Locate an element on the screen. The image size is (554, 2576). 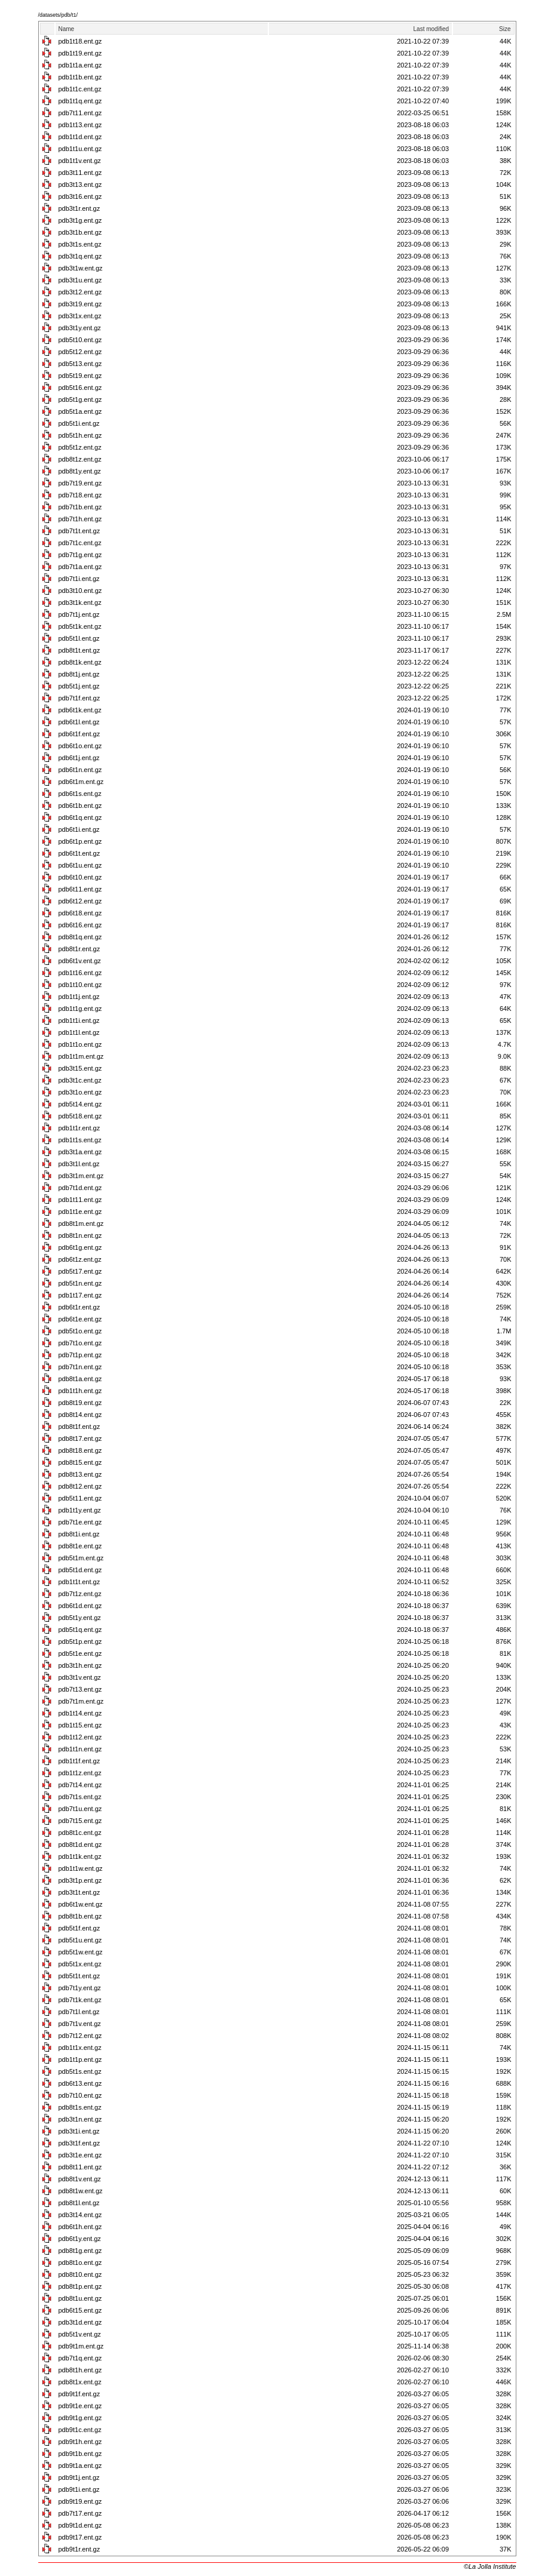
pdb7t1k.ent.gz is located at coordinates (80, 1999).